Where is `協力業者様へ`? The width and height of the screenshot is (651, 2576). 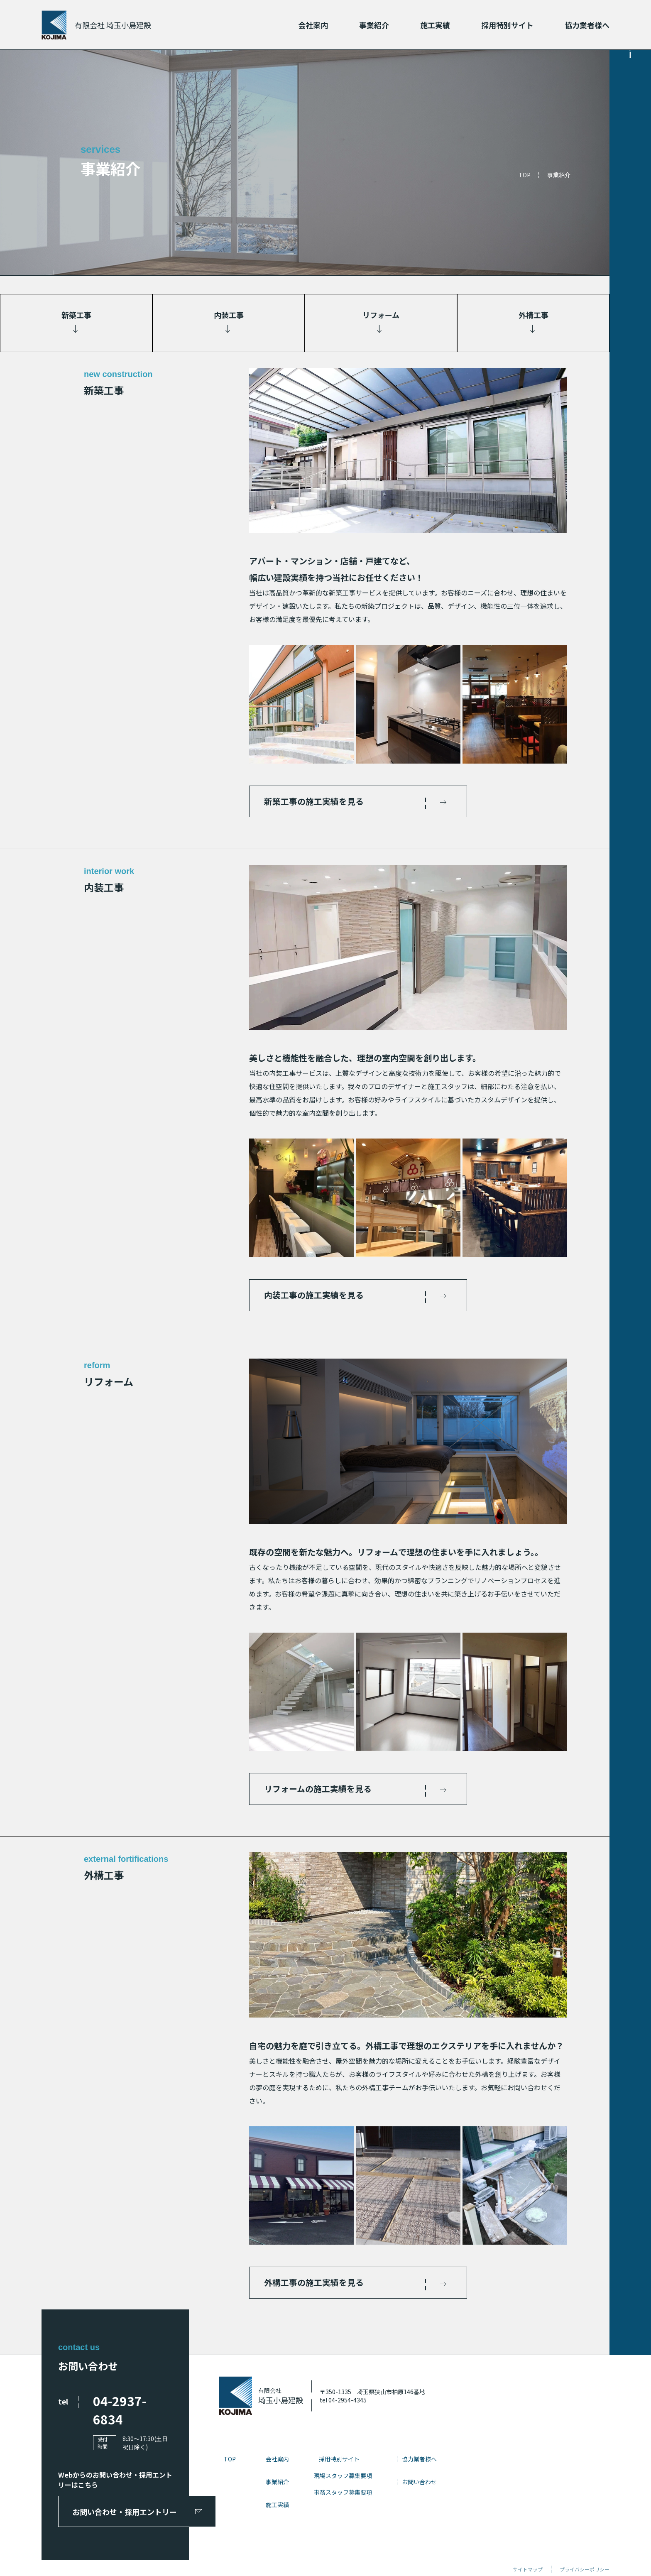
協力業者様へ is located at coordinates (587, 25).